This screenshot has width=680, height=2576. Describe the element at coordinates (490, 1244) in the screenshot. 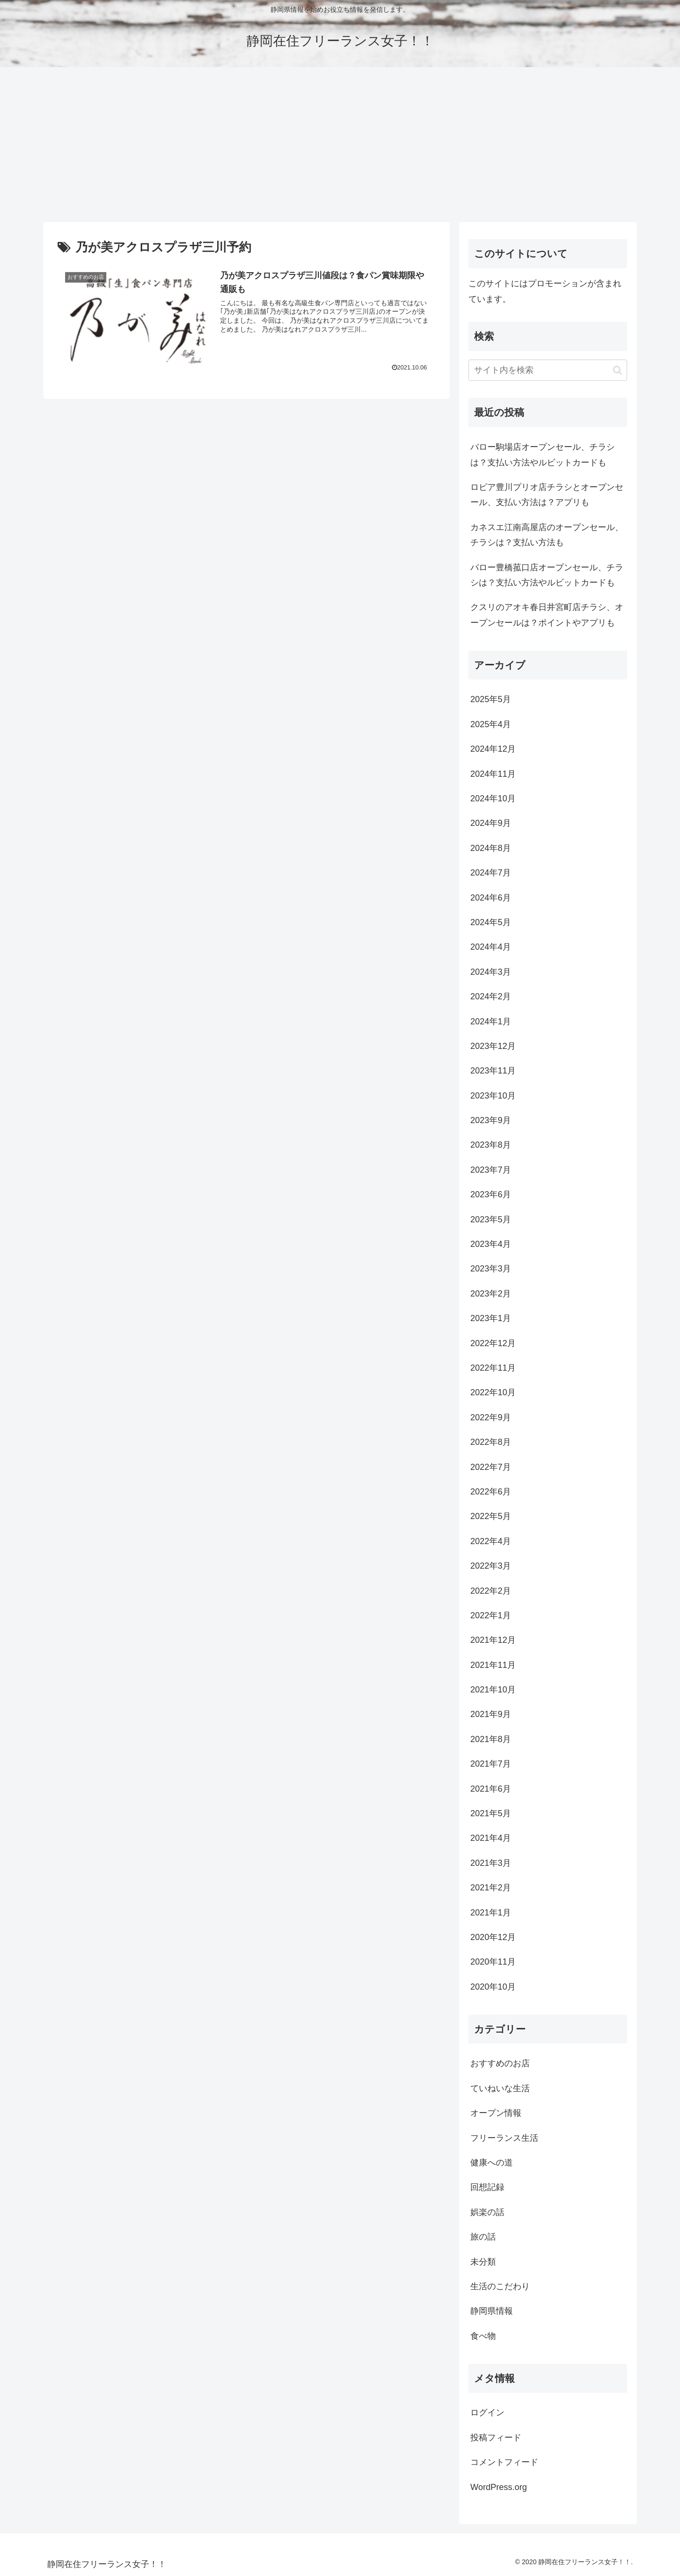

I see `2023年4月` at that location.